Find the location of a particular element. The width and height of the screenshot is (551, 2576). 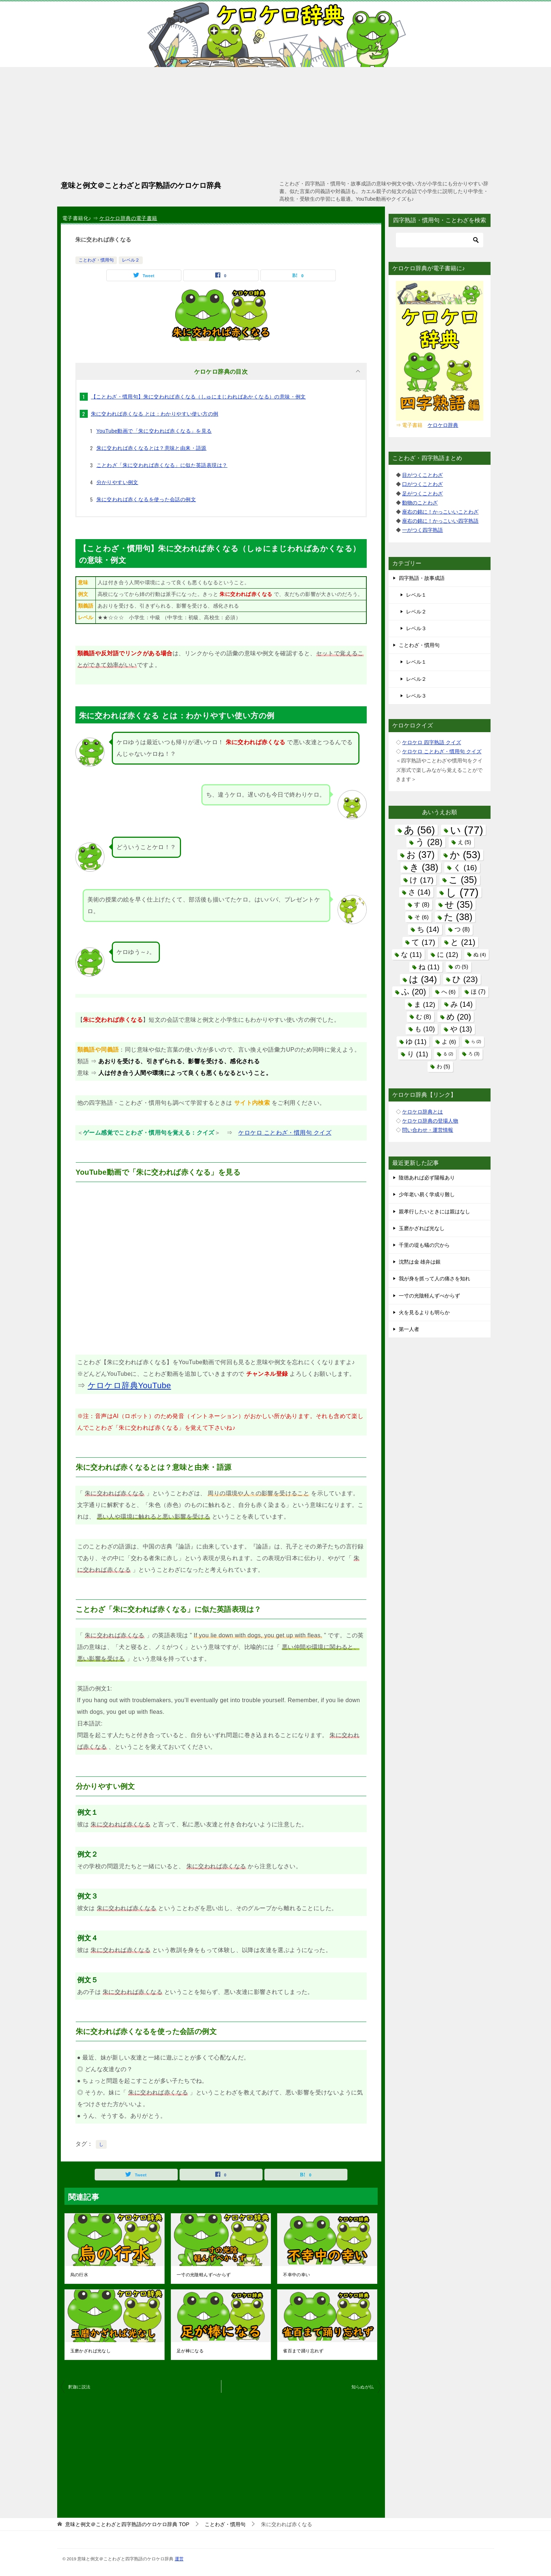

雀百まで踊り忘れず is located at coordinates (303, 2350).